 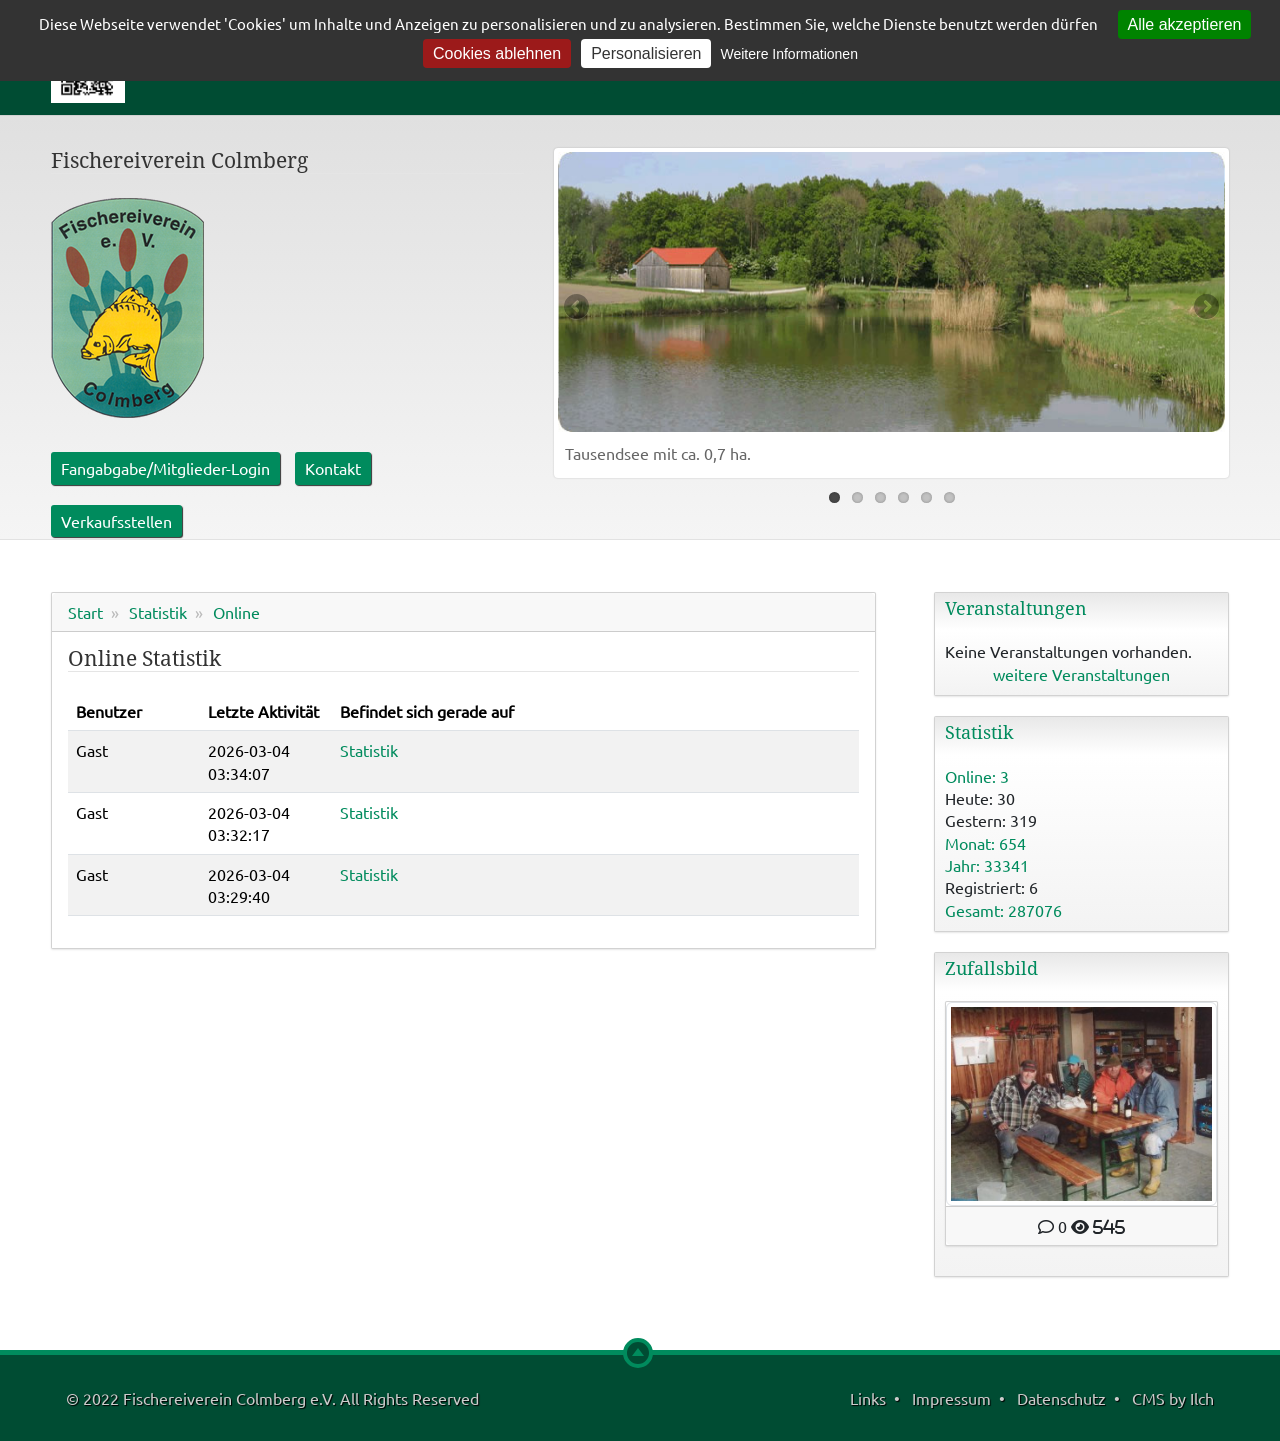 What do you see at coordinates (497, 53) in the screenshot?
I see `Cookies ablehnen [Cookies : Cookies ablehnen]` at bounding box center [497, 53].